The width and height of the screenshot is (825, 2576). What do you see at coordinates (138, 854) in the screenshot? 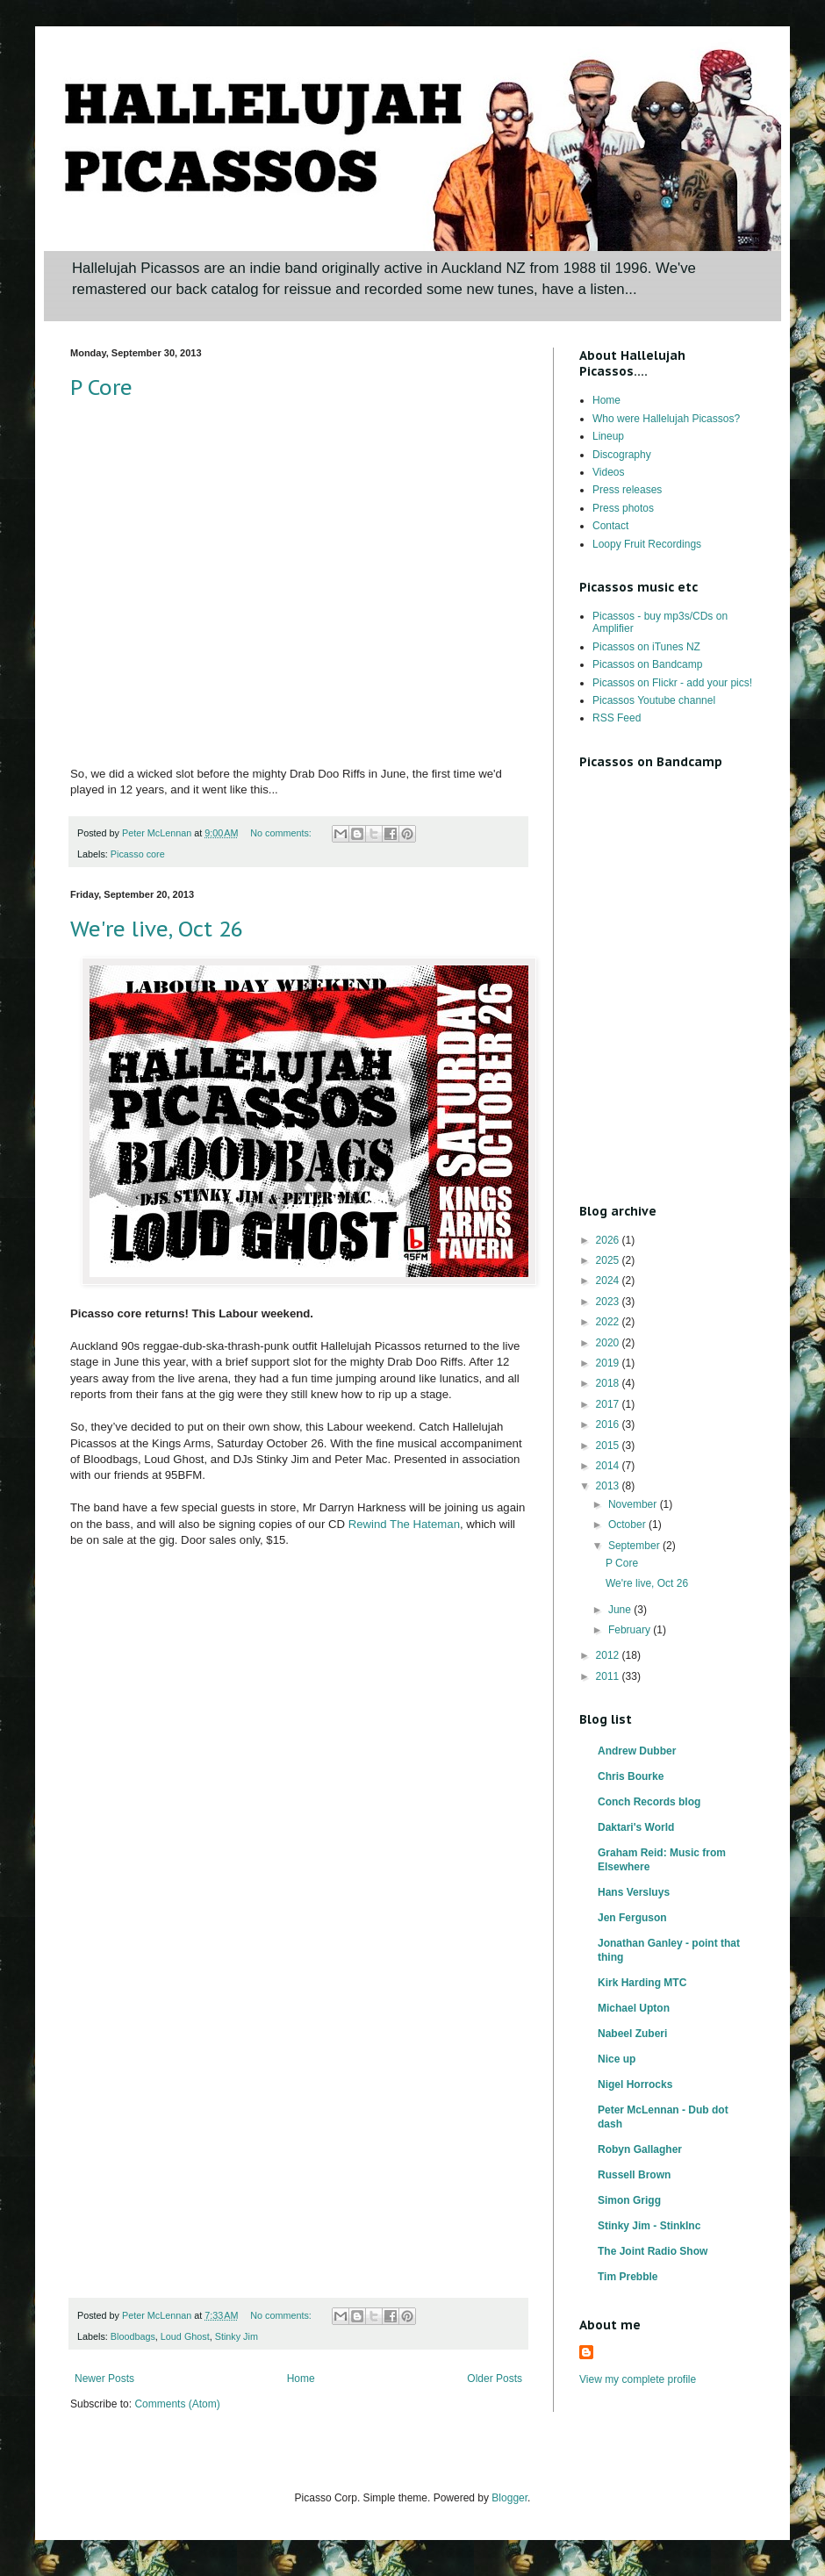
I see `Picasso core` at bounding box center [138, 854].